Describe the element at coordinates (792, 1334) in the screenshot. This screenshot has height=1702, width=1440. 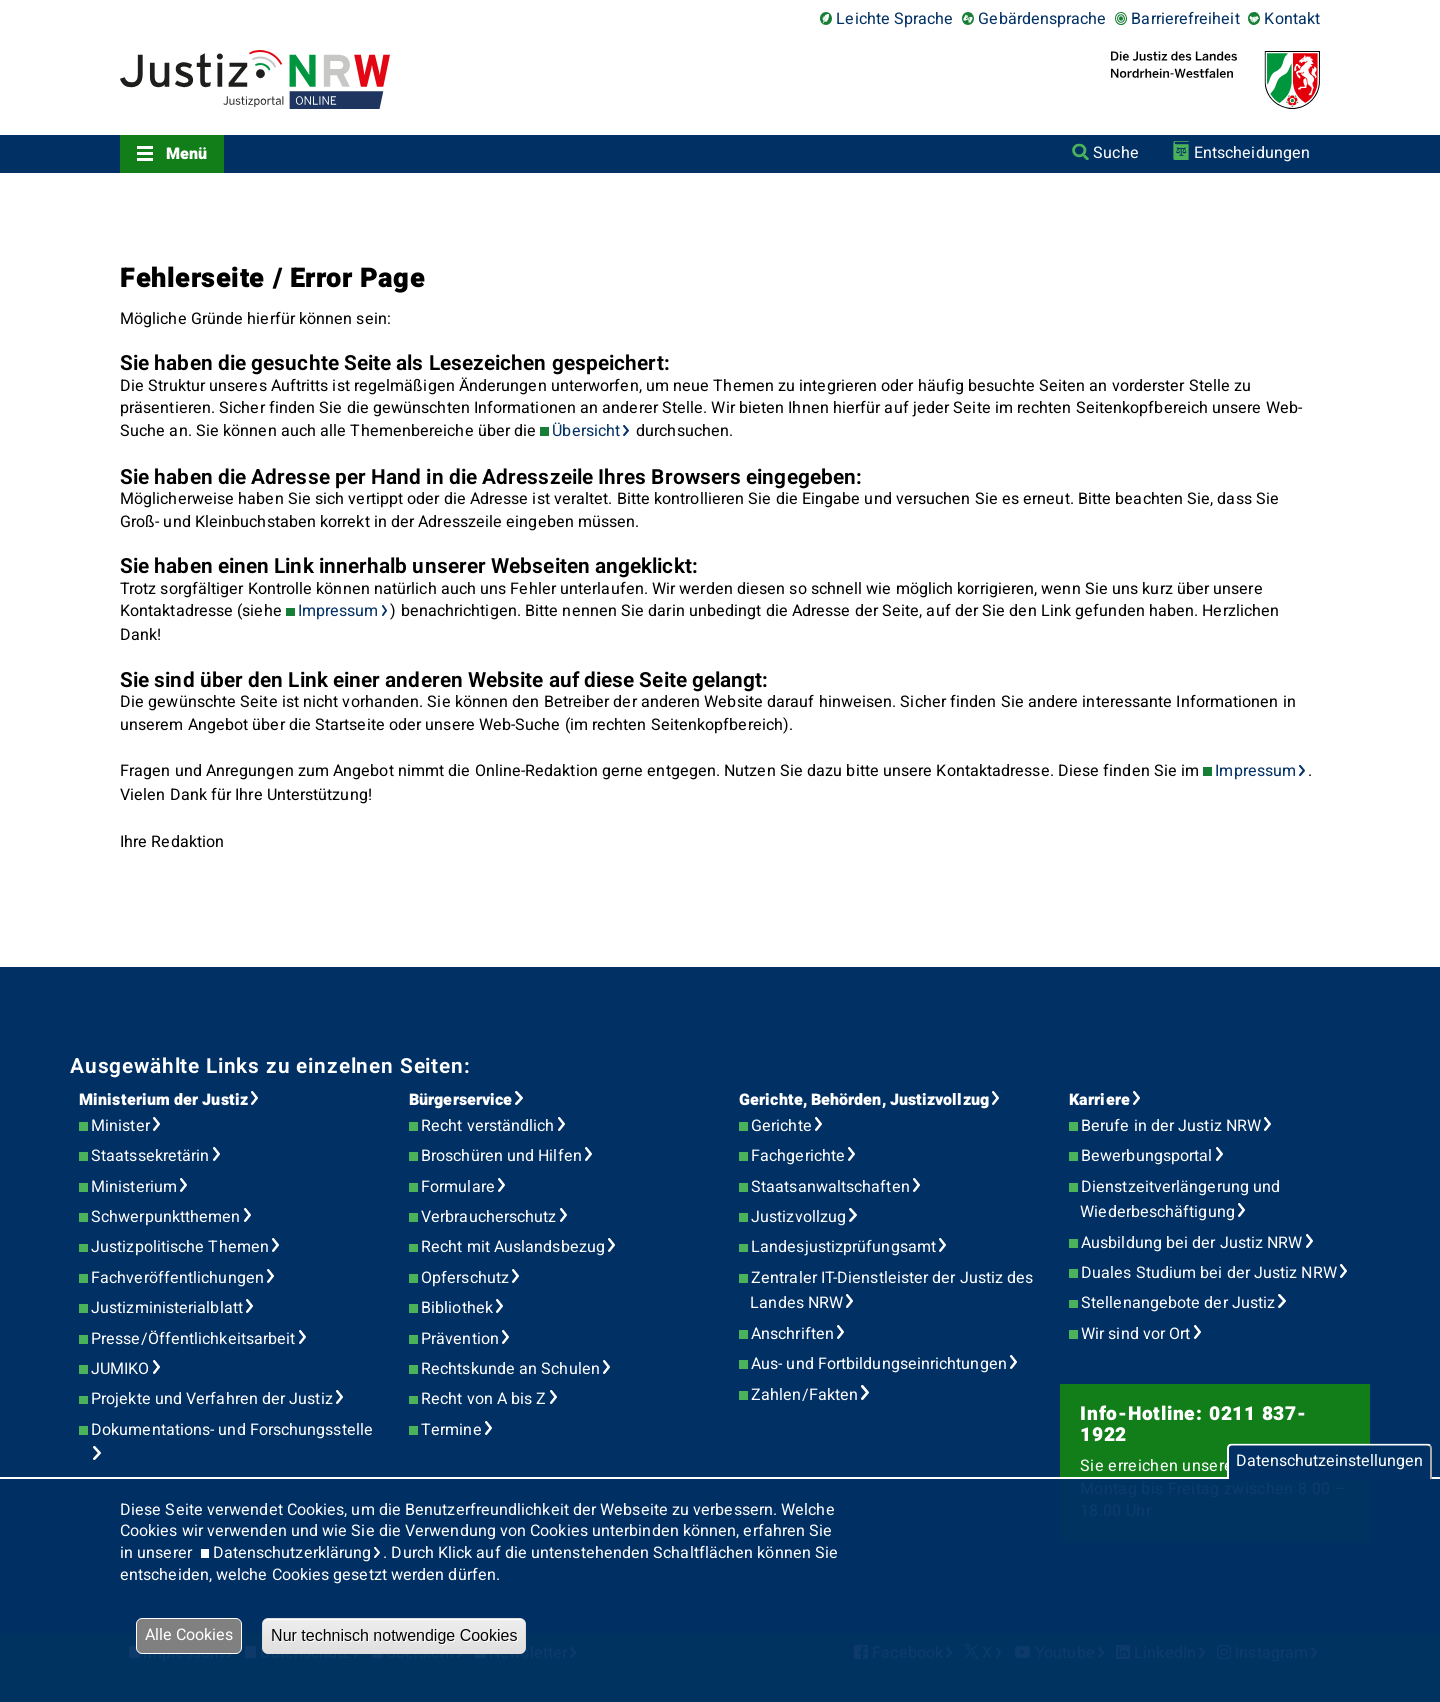
I see `Anschriften` at that location.